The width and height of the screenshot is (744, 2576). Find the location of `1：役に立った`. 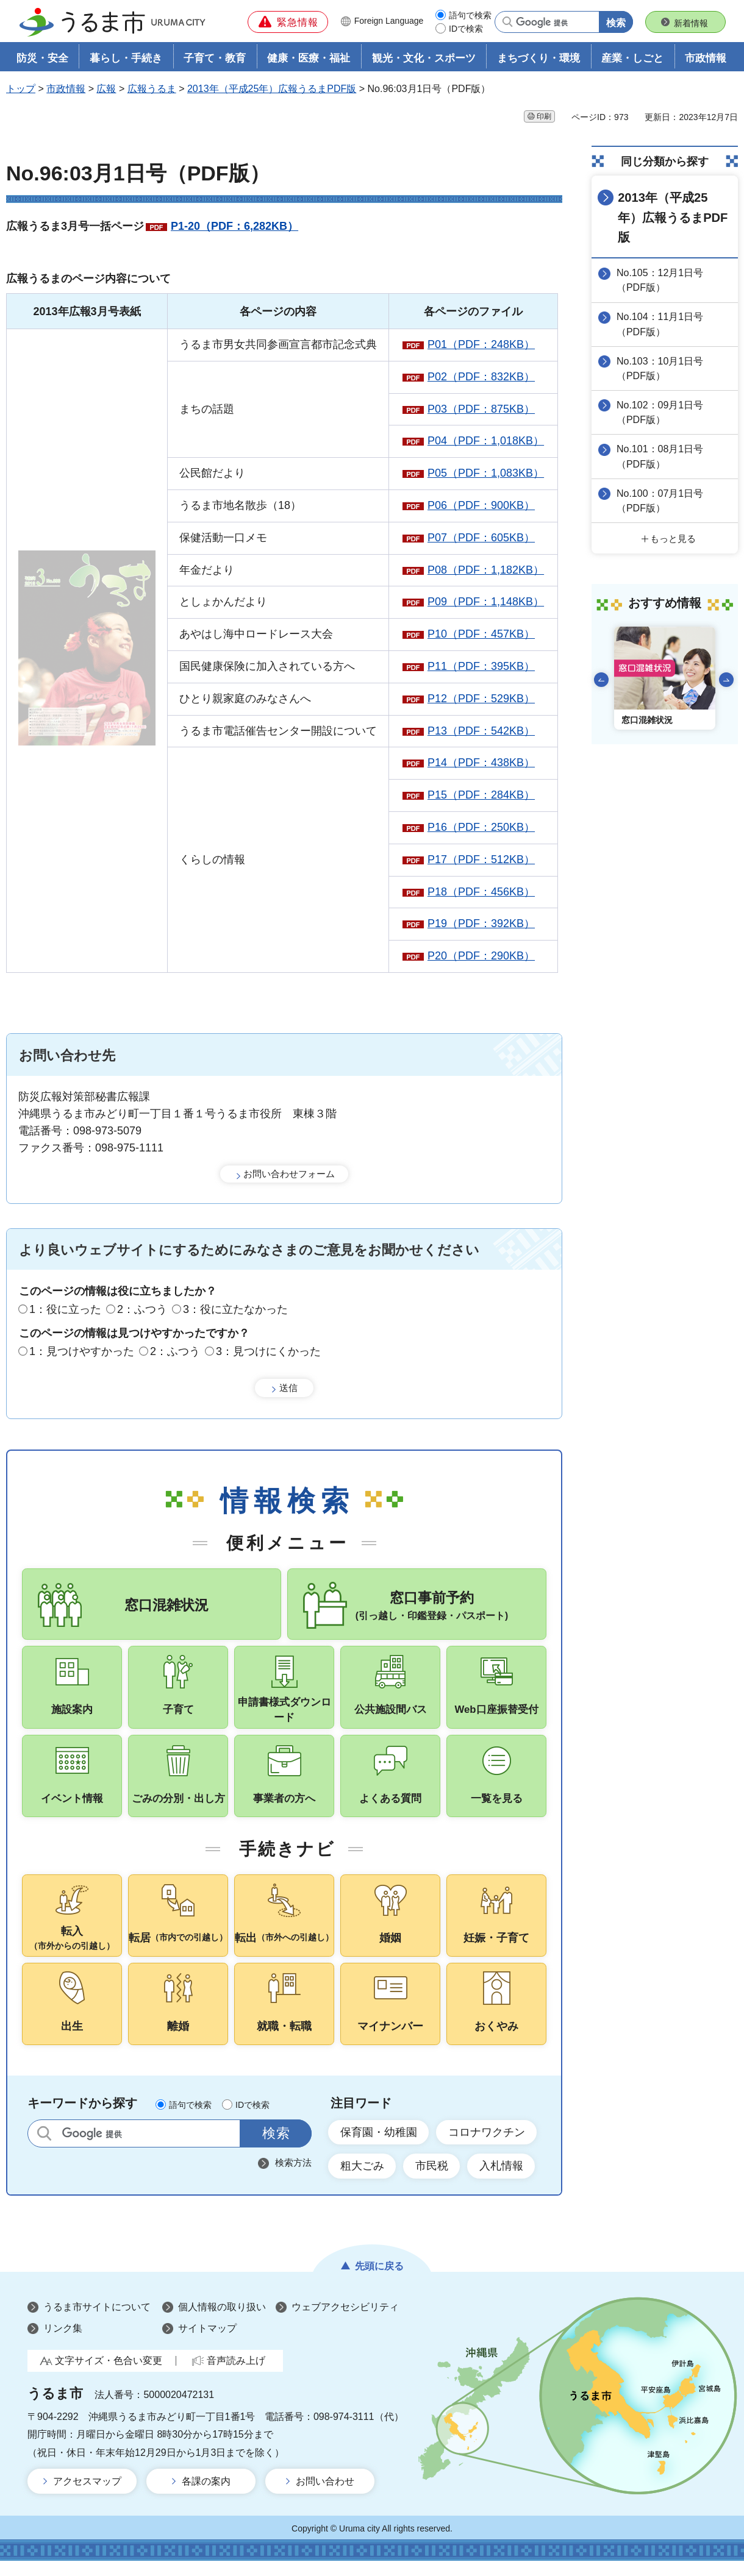

1：役に立った is located at coordinates (65, 1310).